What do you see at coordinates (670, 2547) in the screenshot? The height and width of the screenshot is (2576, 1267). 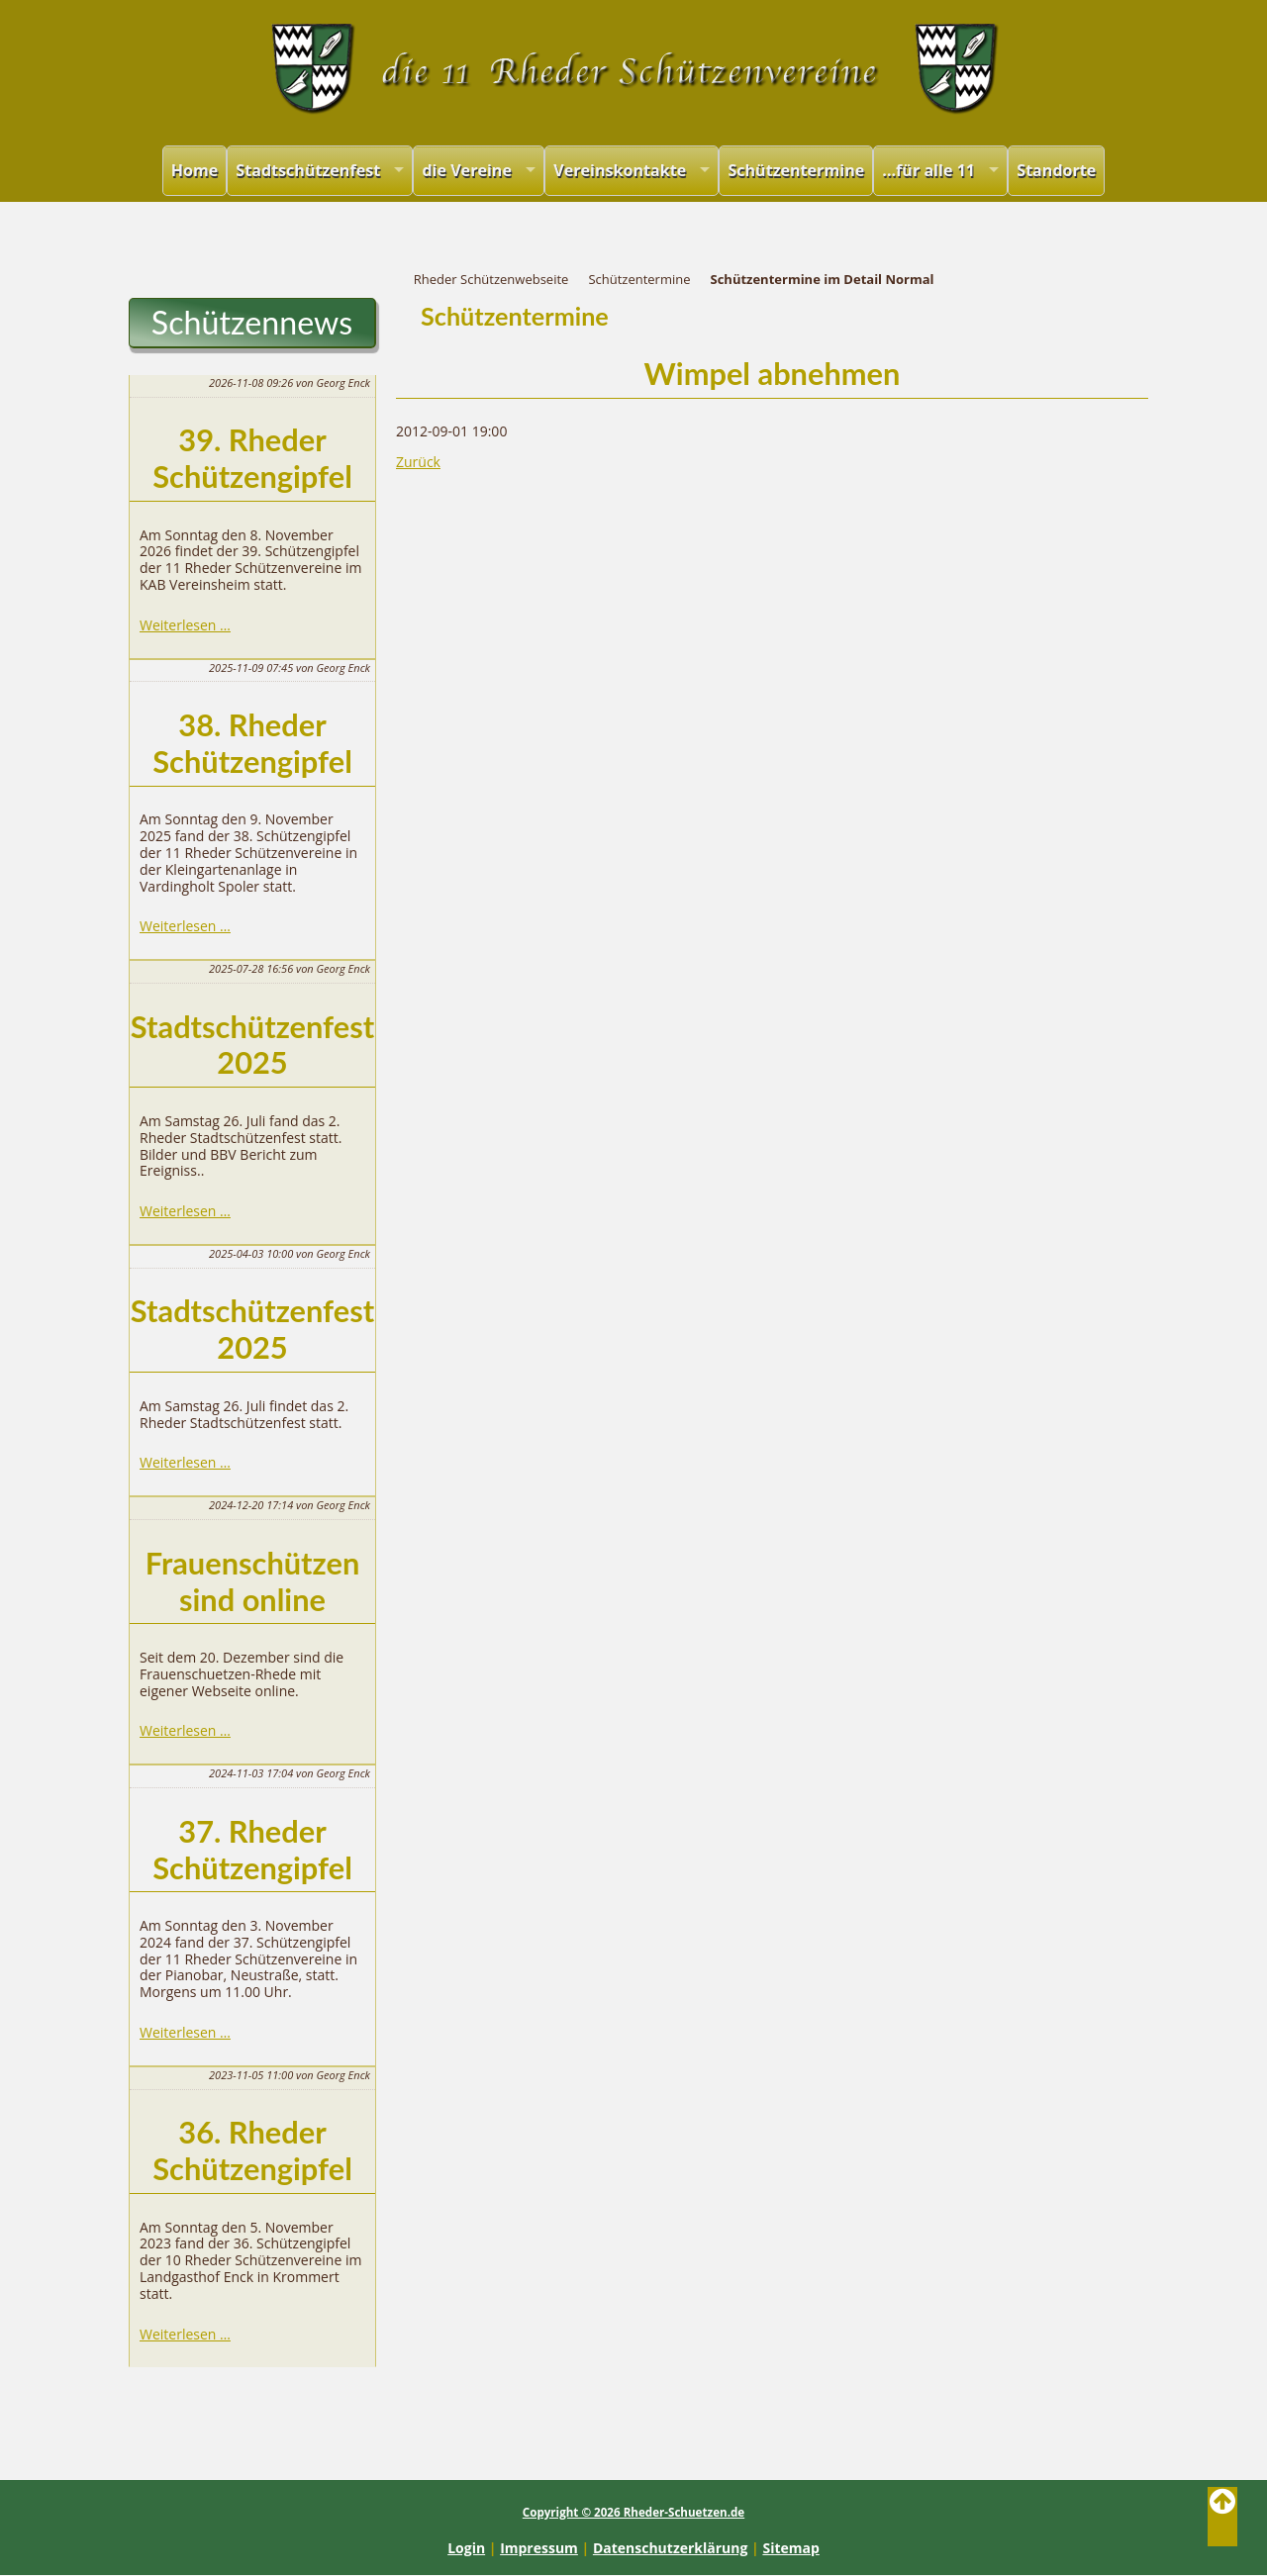 I see `Datenschutzerklärung` at bounding box center [670, 2547].